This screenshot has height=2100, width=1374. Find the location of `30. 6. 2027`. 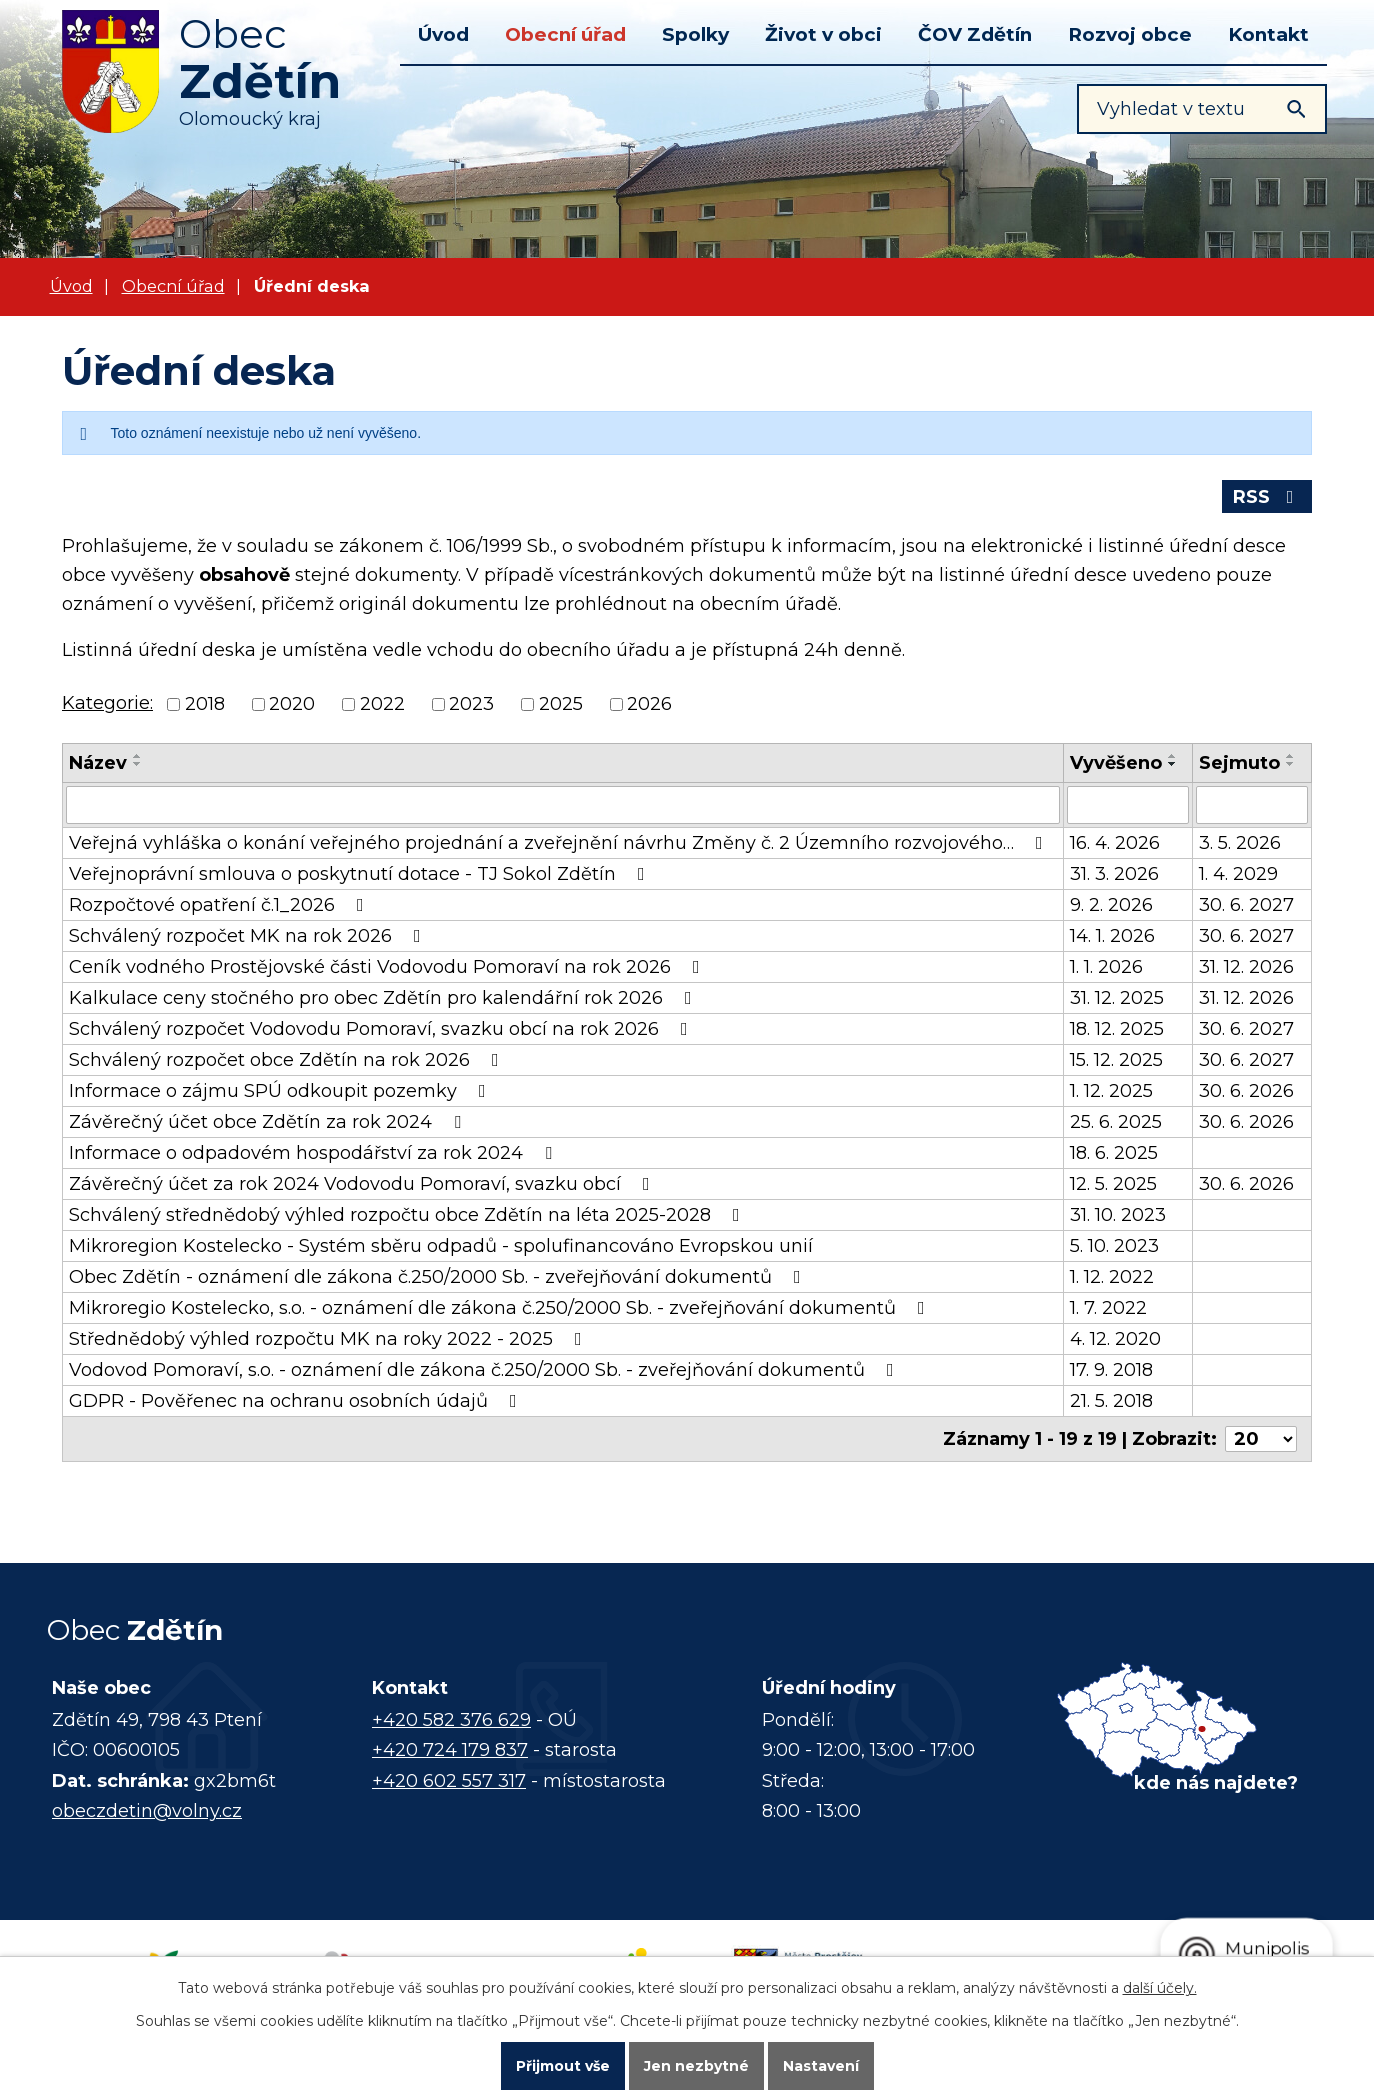

30. 6. 2027 is located at coordinates (1246, 905).